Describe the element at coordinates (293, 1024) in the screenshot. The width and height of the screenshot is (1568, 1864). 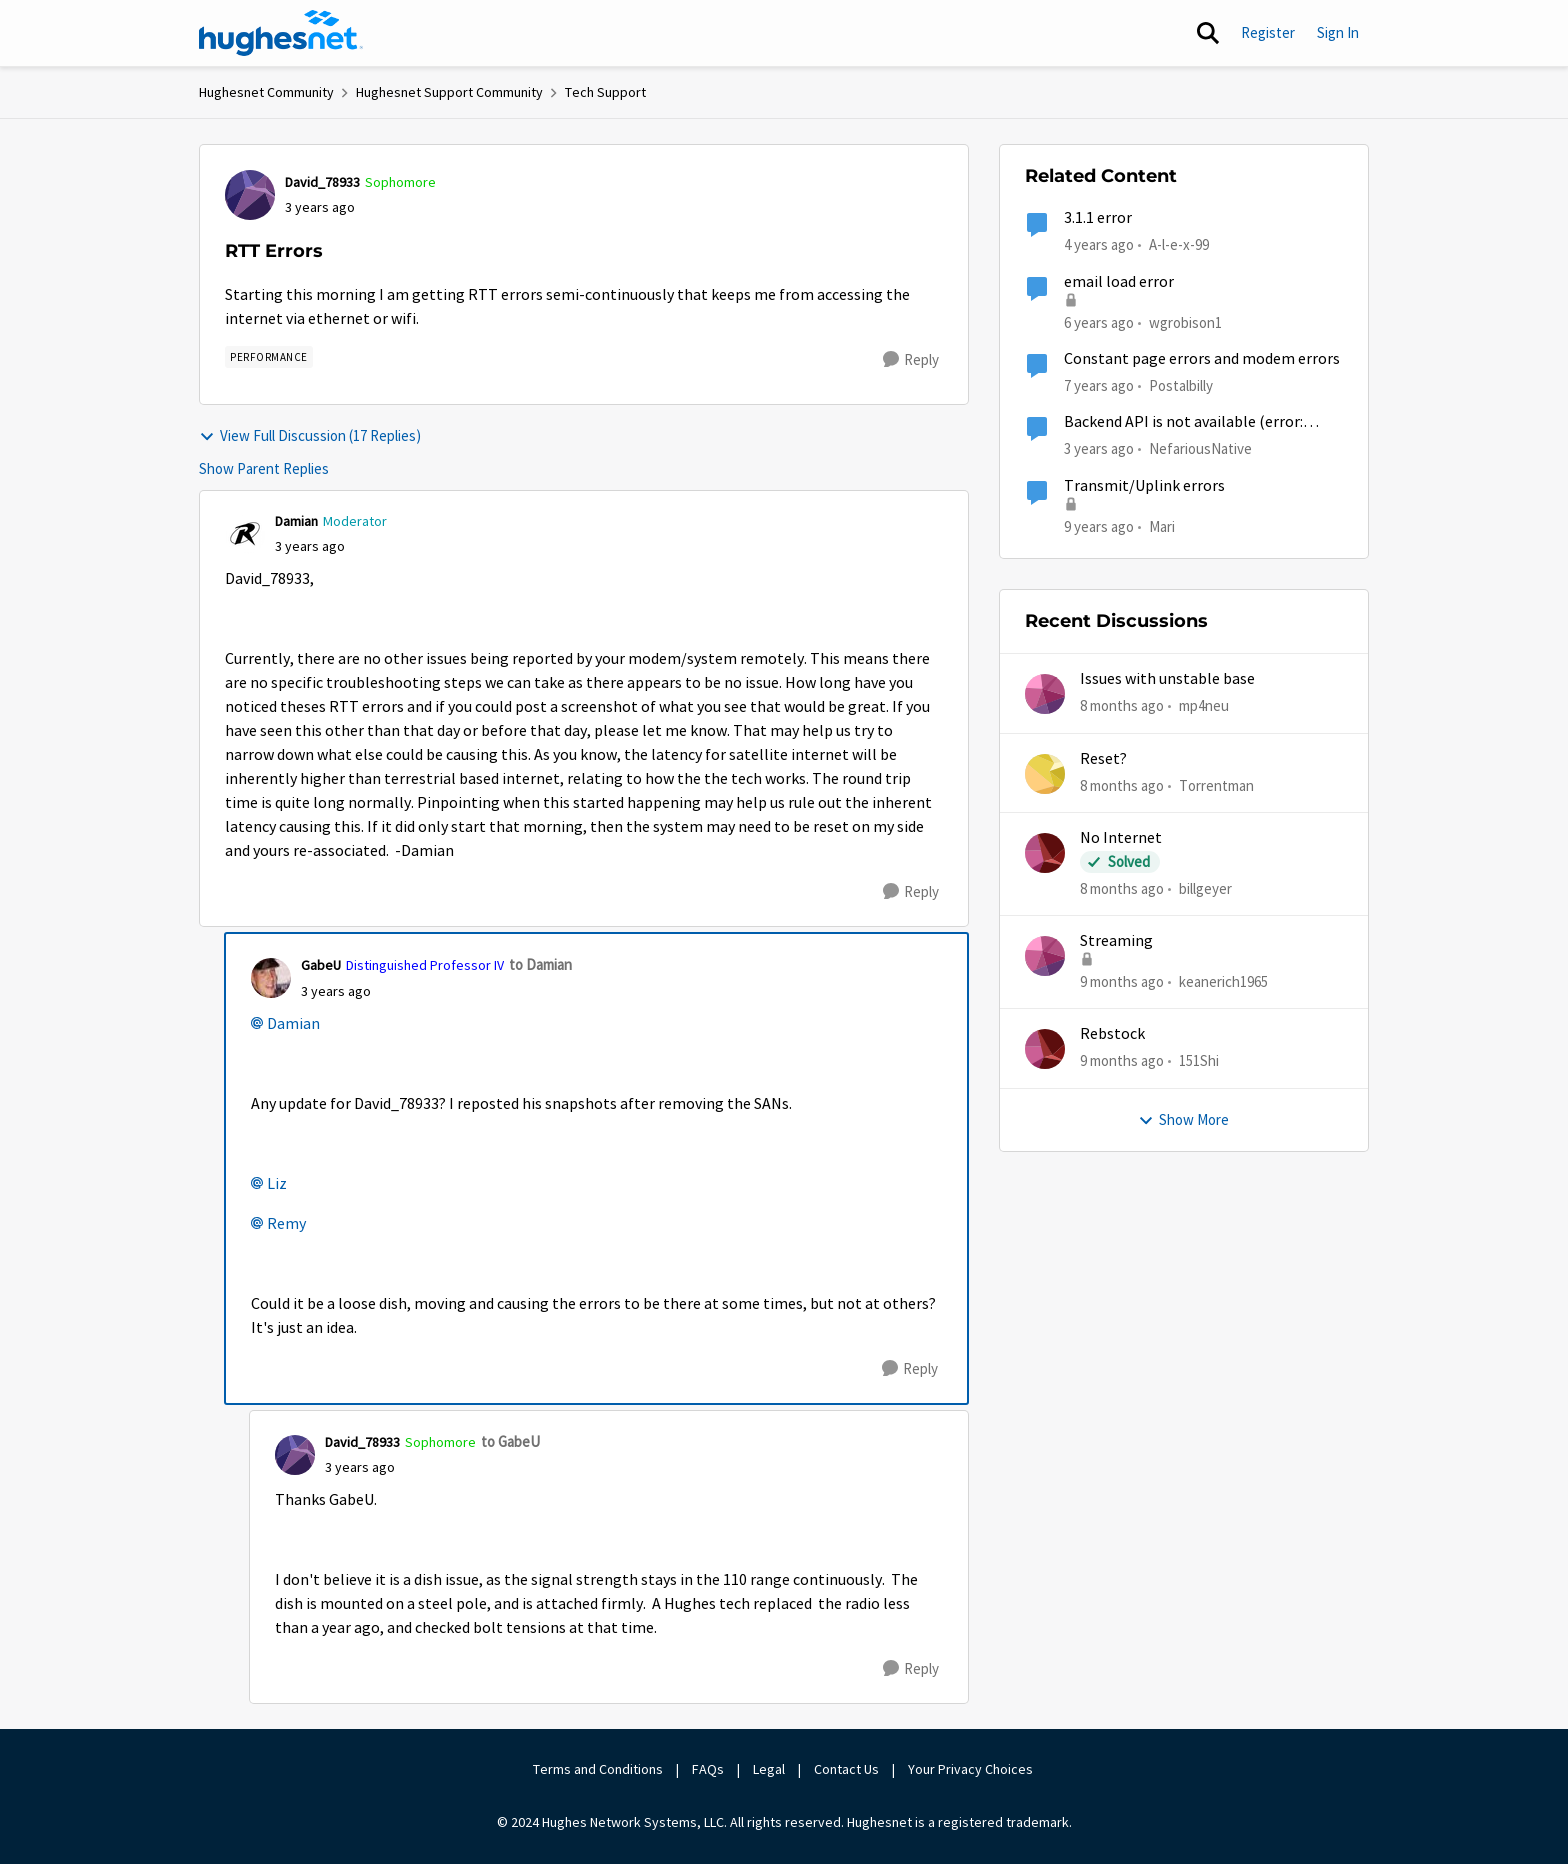
I see `Damian` at that location.